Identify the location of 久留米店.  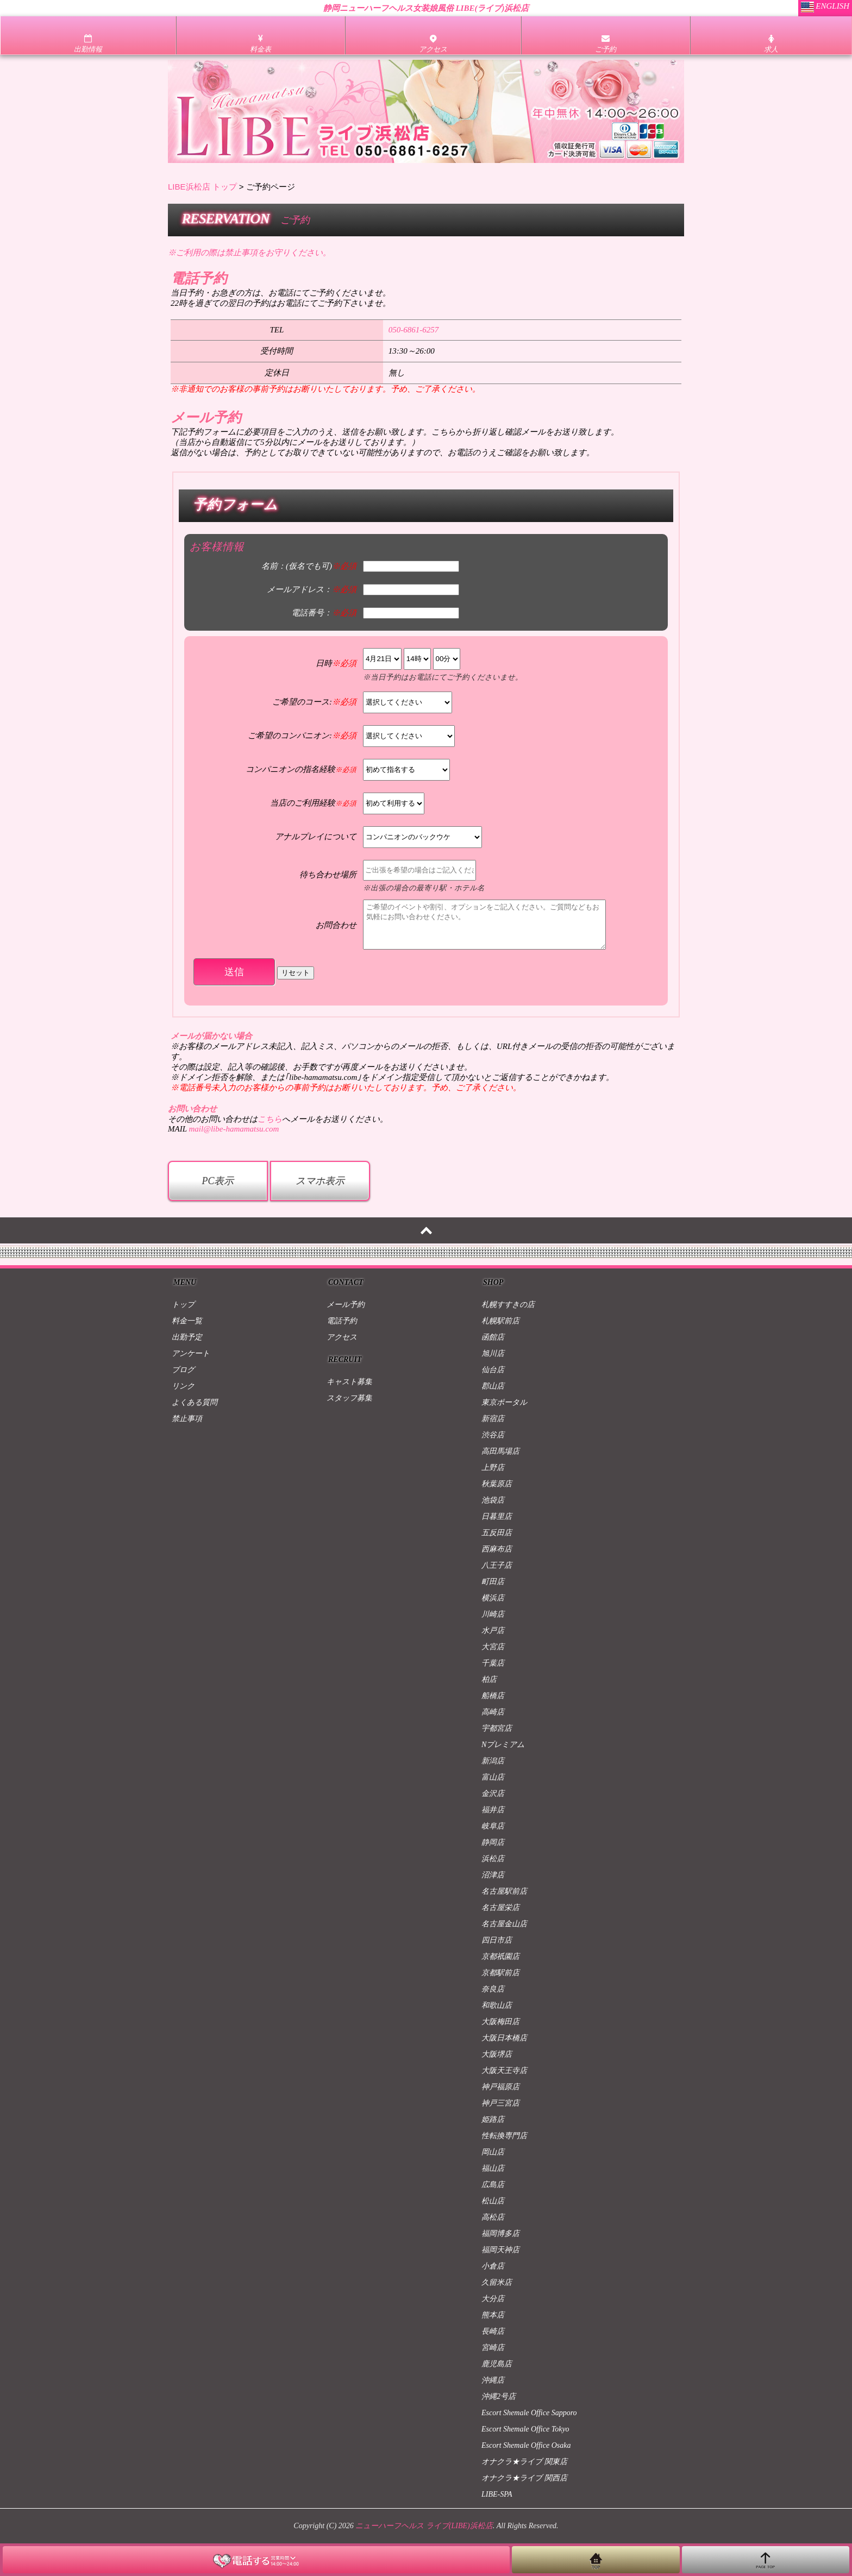
(496, 2282).